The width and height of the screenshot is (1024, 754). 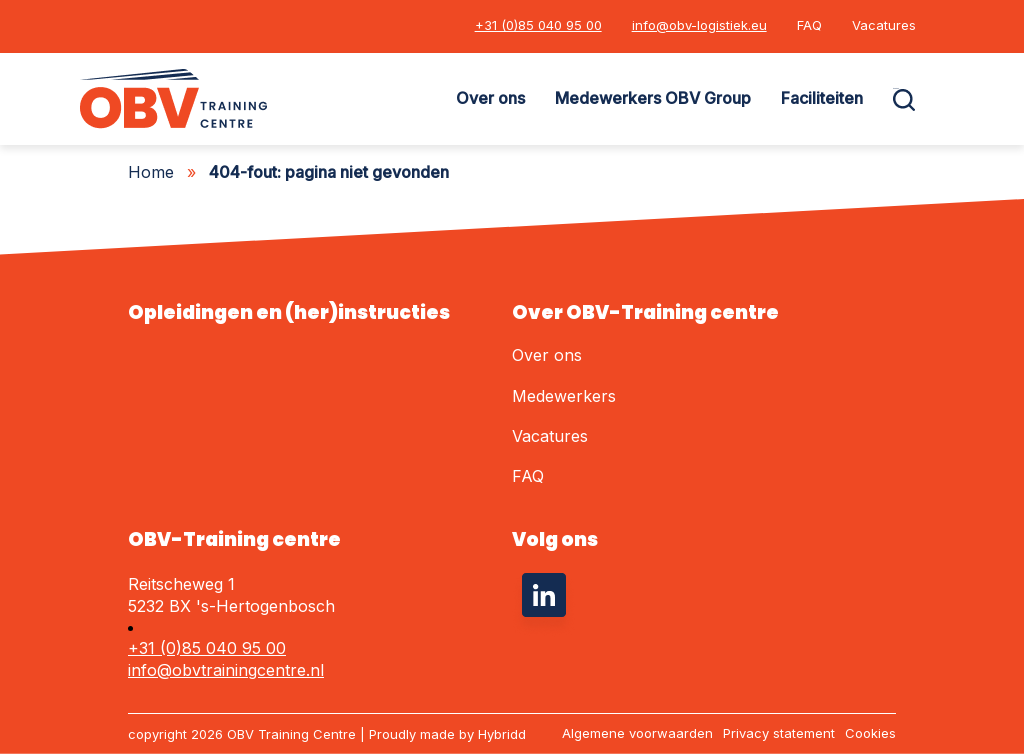 I want to click on Medewerkers OBV Group, so click(x=653, y=98).